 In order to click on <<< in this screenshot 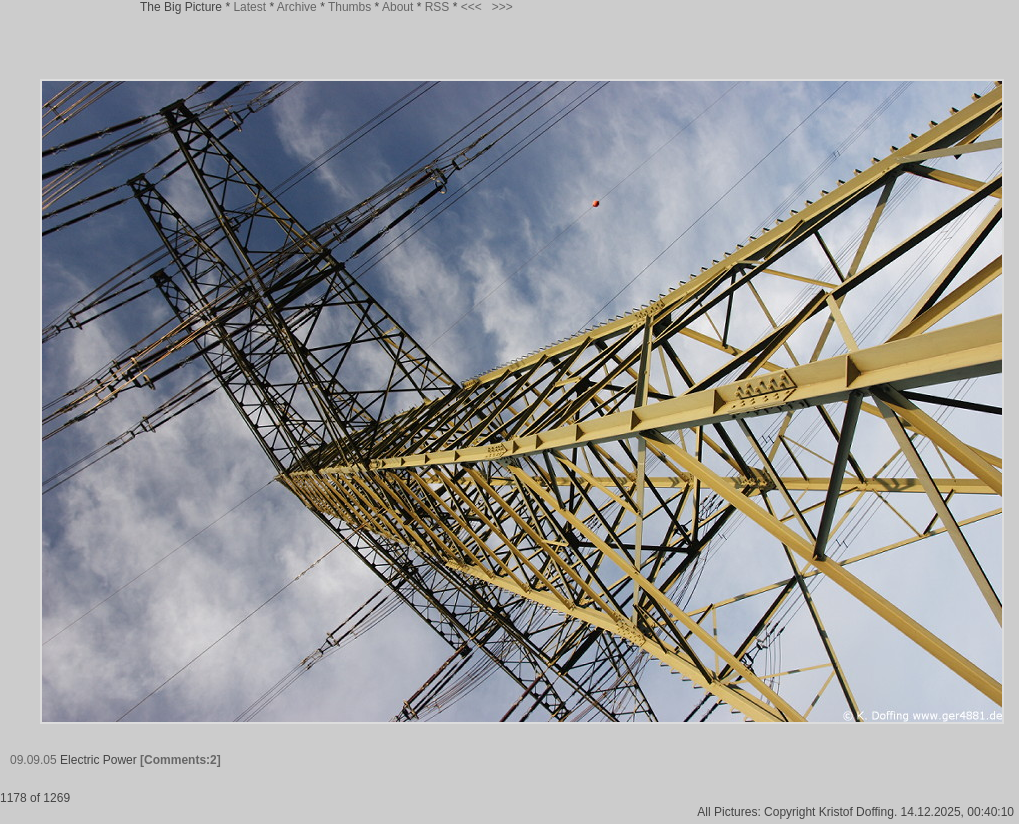, I will do `click(471, 7)`.